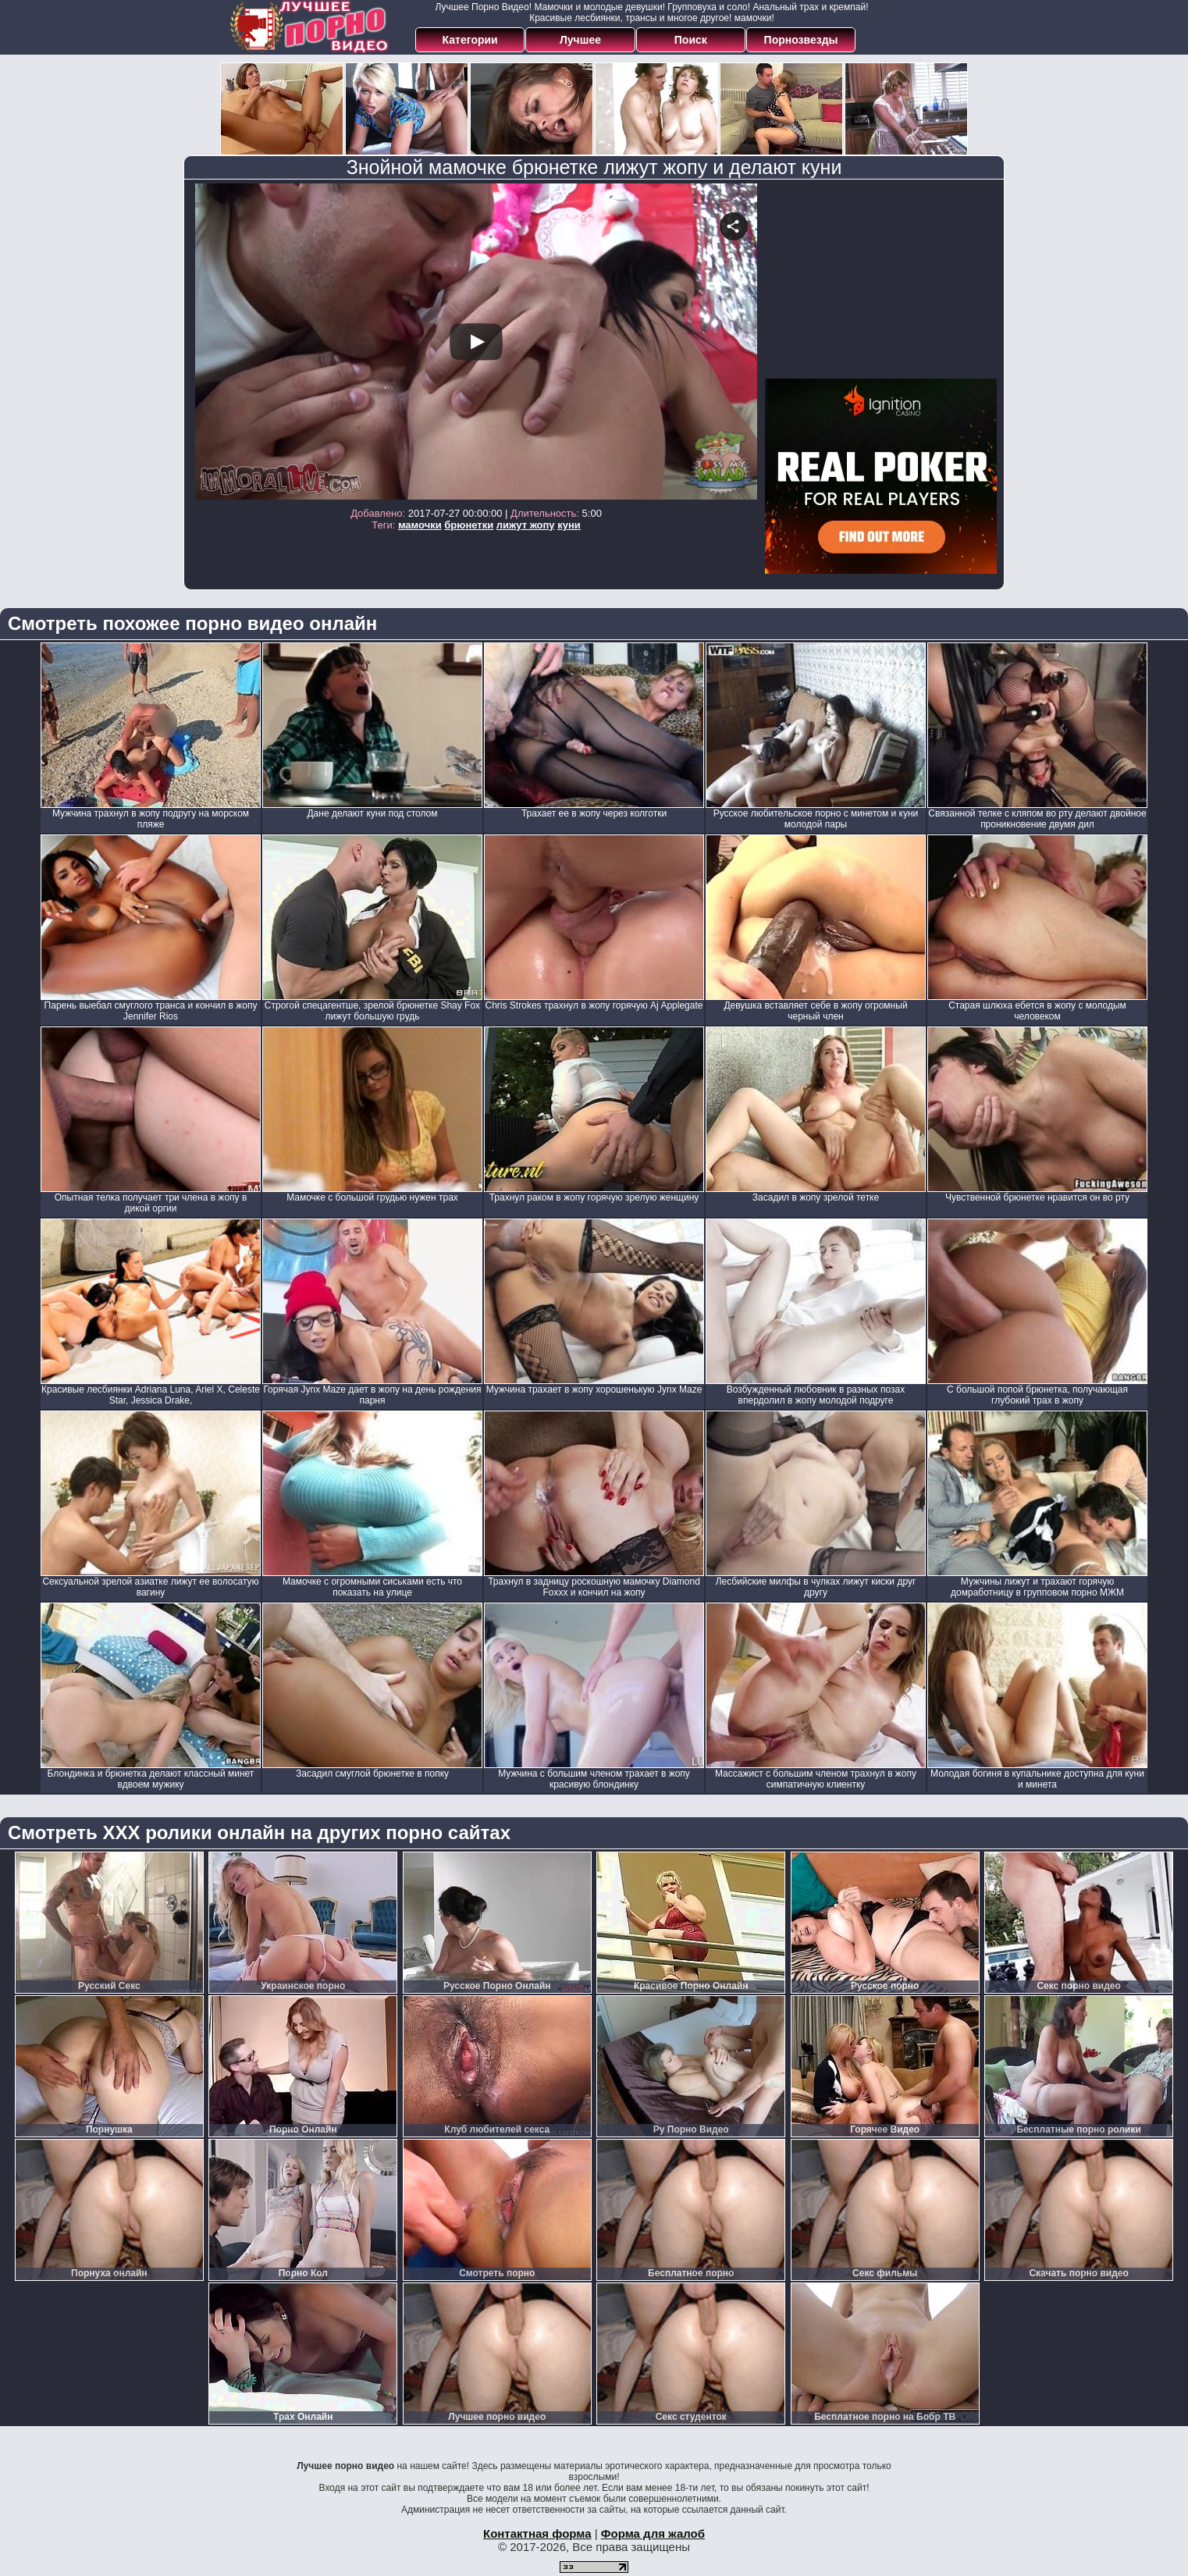 Image resolution: width=1188 pixels, height=2576 pixels. What do you see at coordinates (525, 525) in the screenshot?
I see `лижут жопу` at bounding box center [525, 525].